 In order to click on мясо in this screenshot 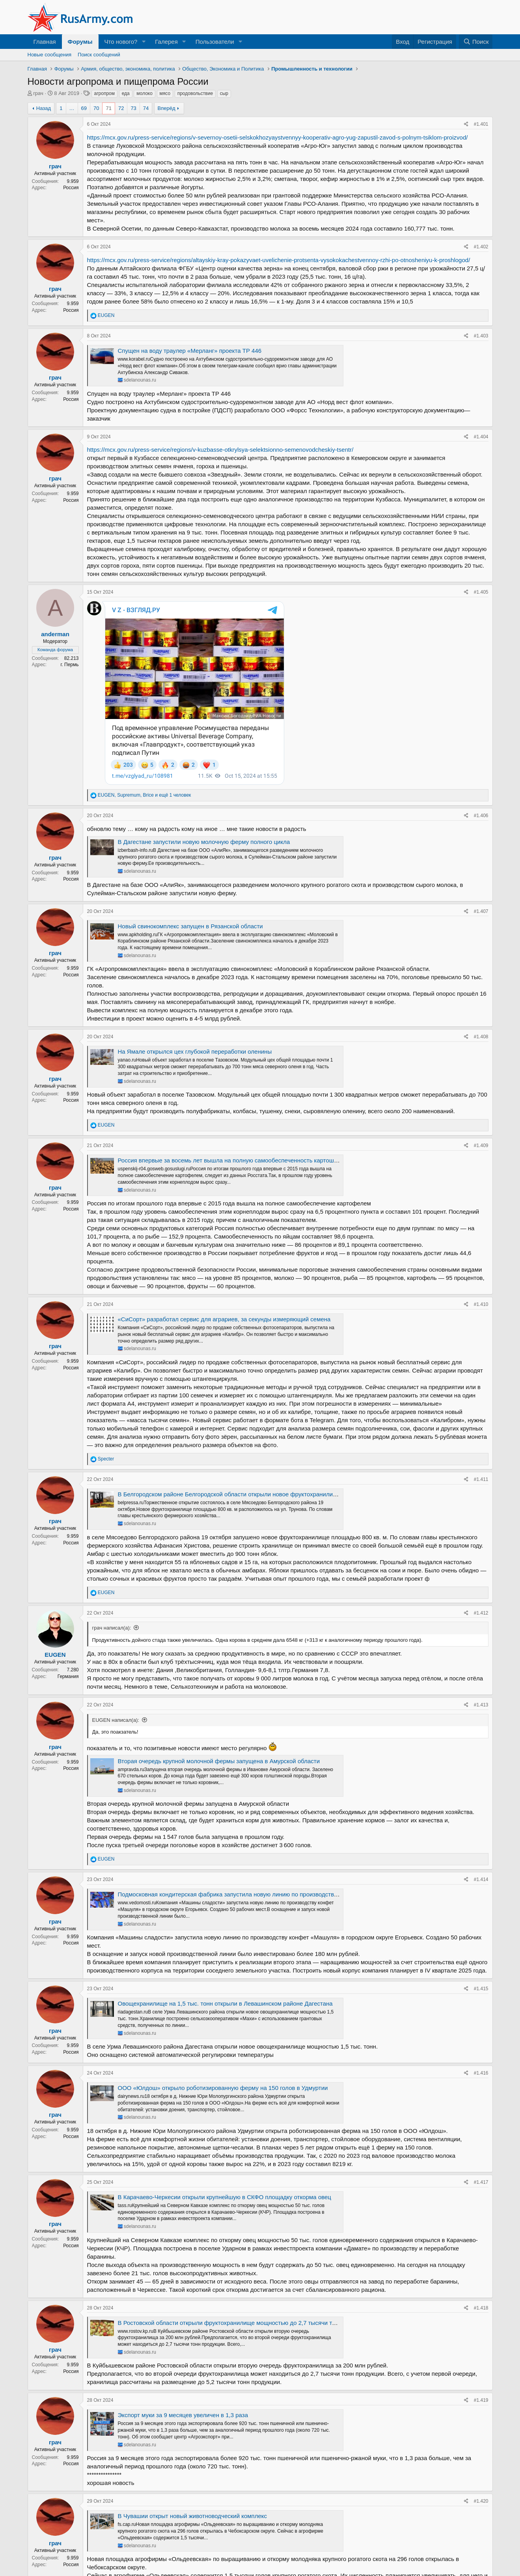, I will do `click(165, 93)`.